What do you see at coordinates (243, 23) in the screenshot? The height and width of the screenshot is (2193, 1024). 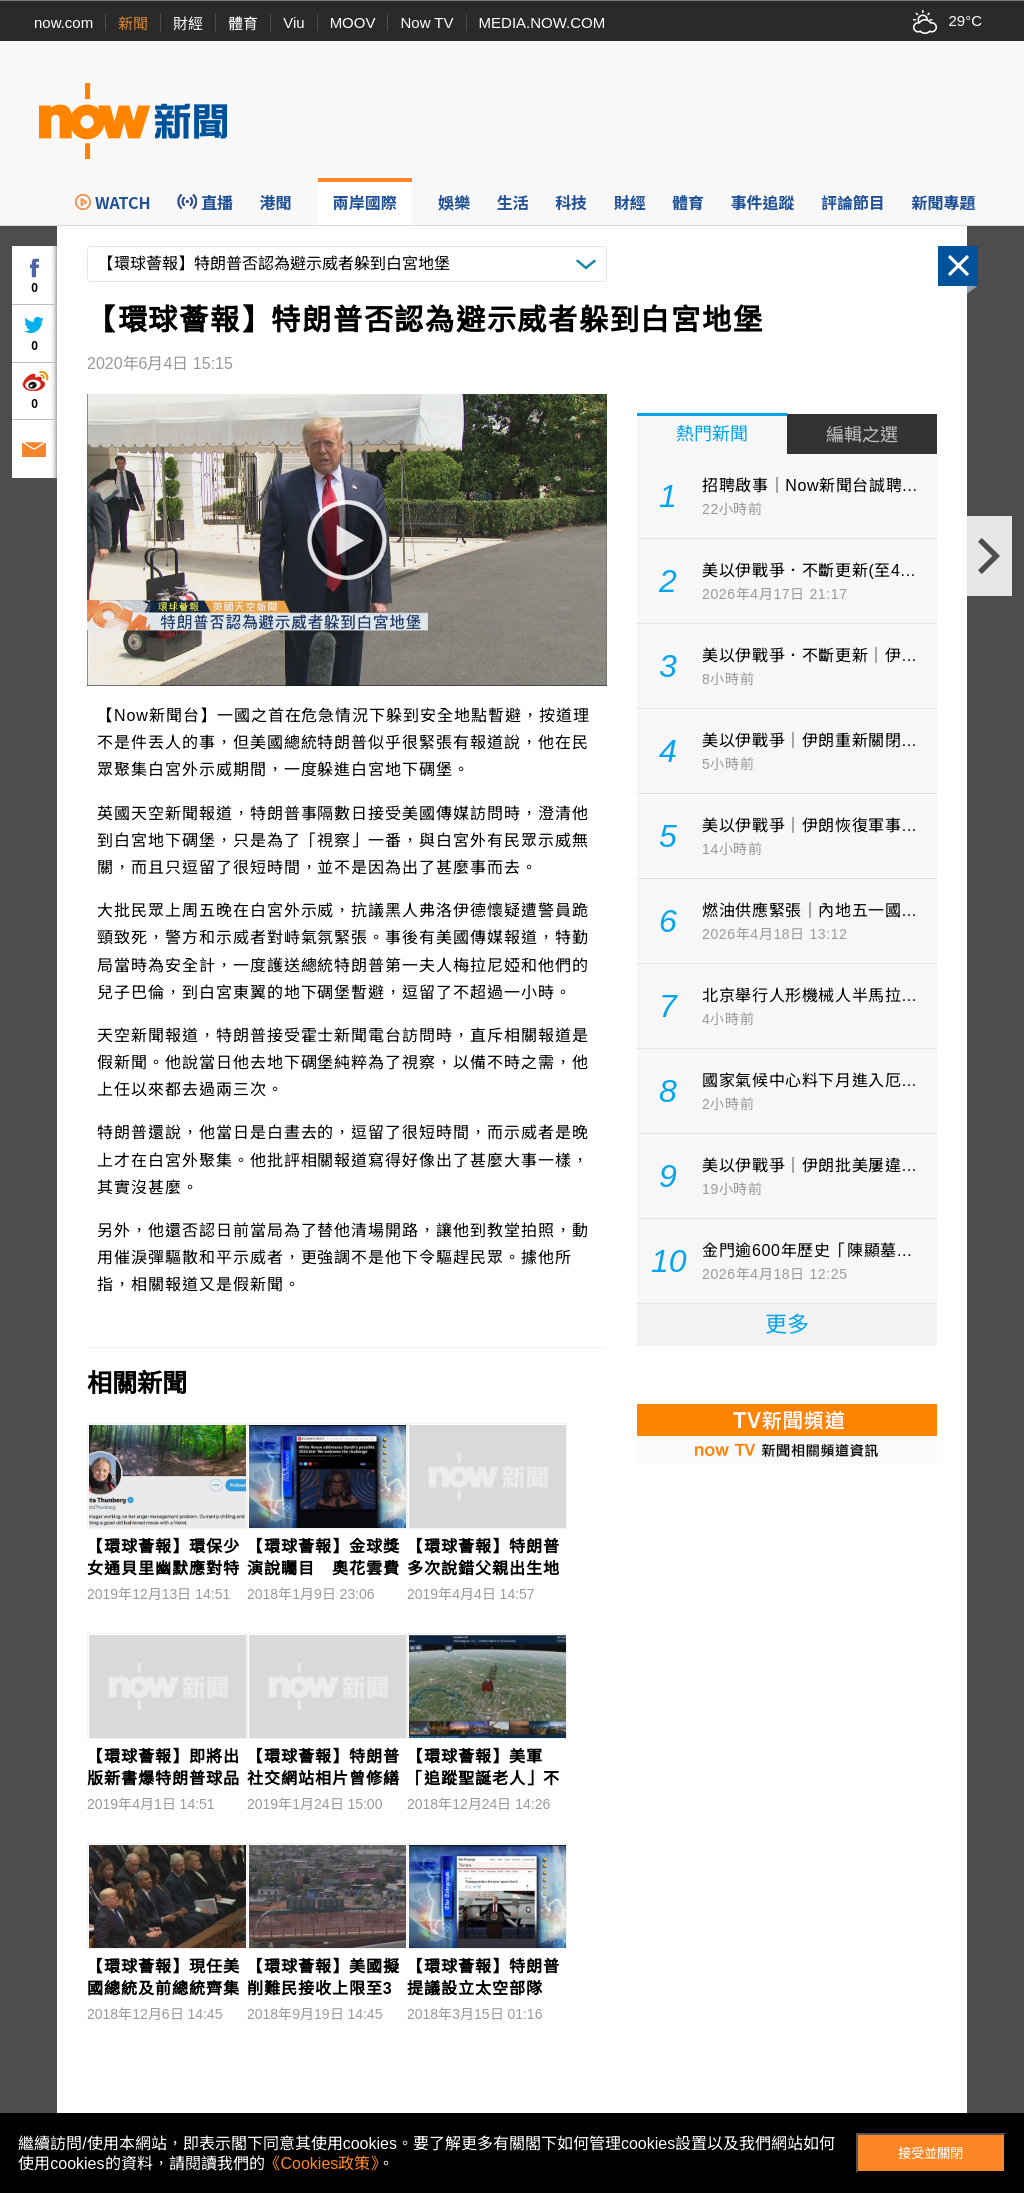 I see `體育` at bounding box center [243, 23].